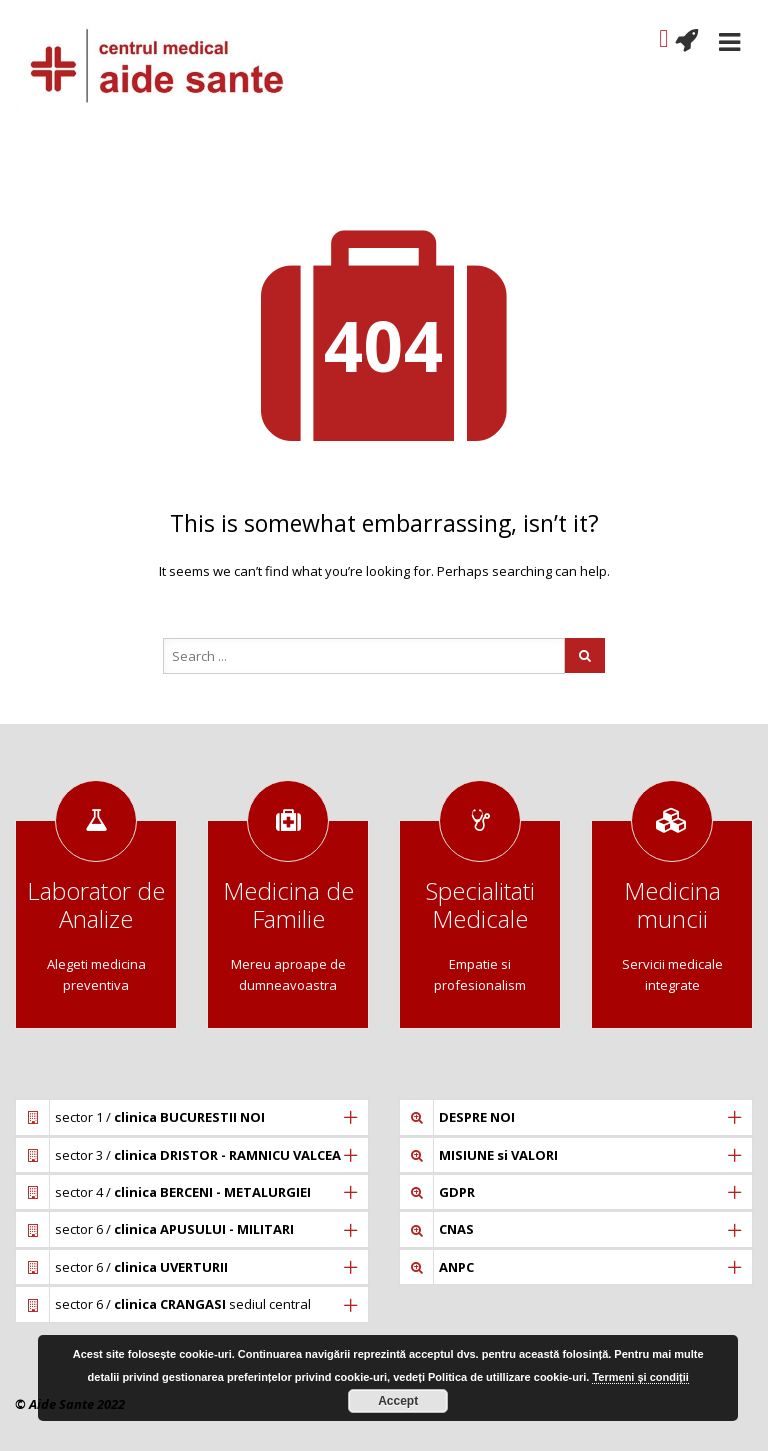 This screenshot has height=1451, width=768. I want to click on sector 4 /, so click(183, 1192).